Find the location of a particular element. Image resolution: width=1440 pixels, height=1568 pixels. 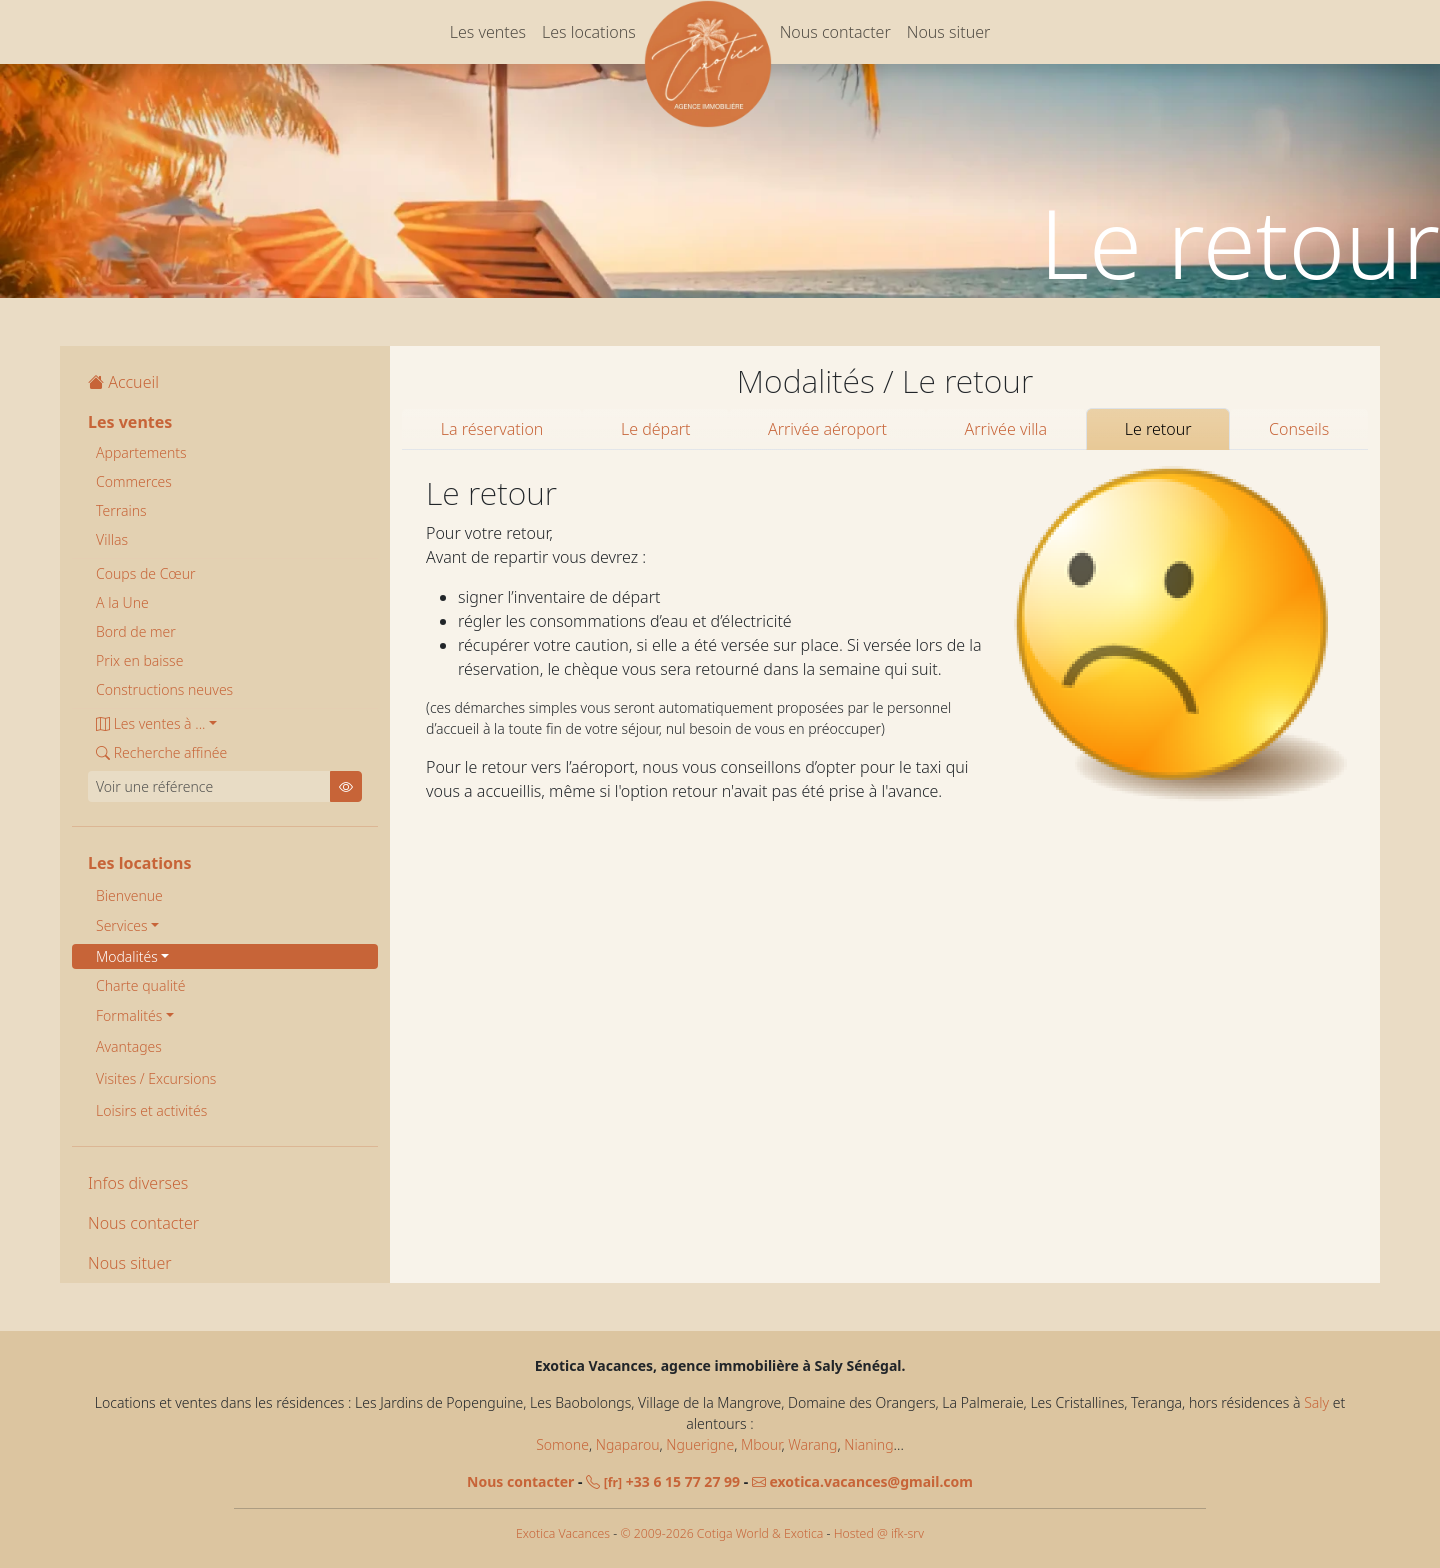

Les locations is located at coordinates (589, 32).